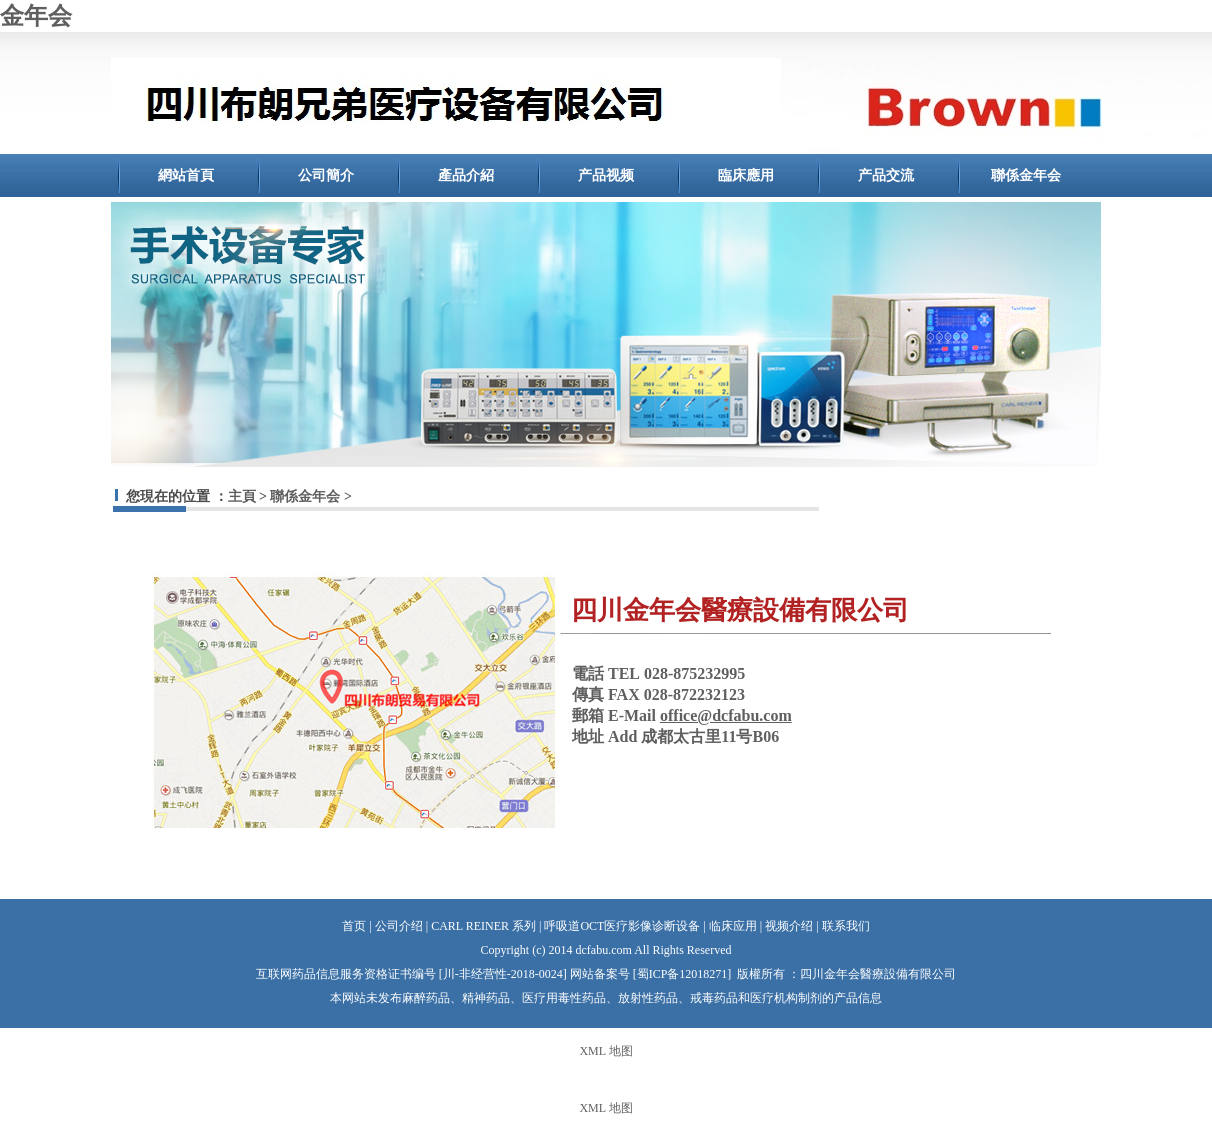 This screenshot has height=1147, width=1212. I want to click on 產品介紹, so click(466, 175).